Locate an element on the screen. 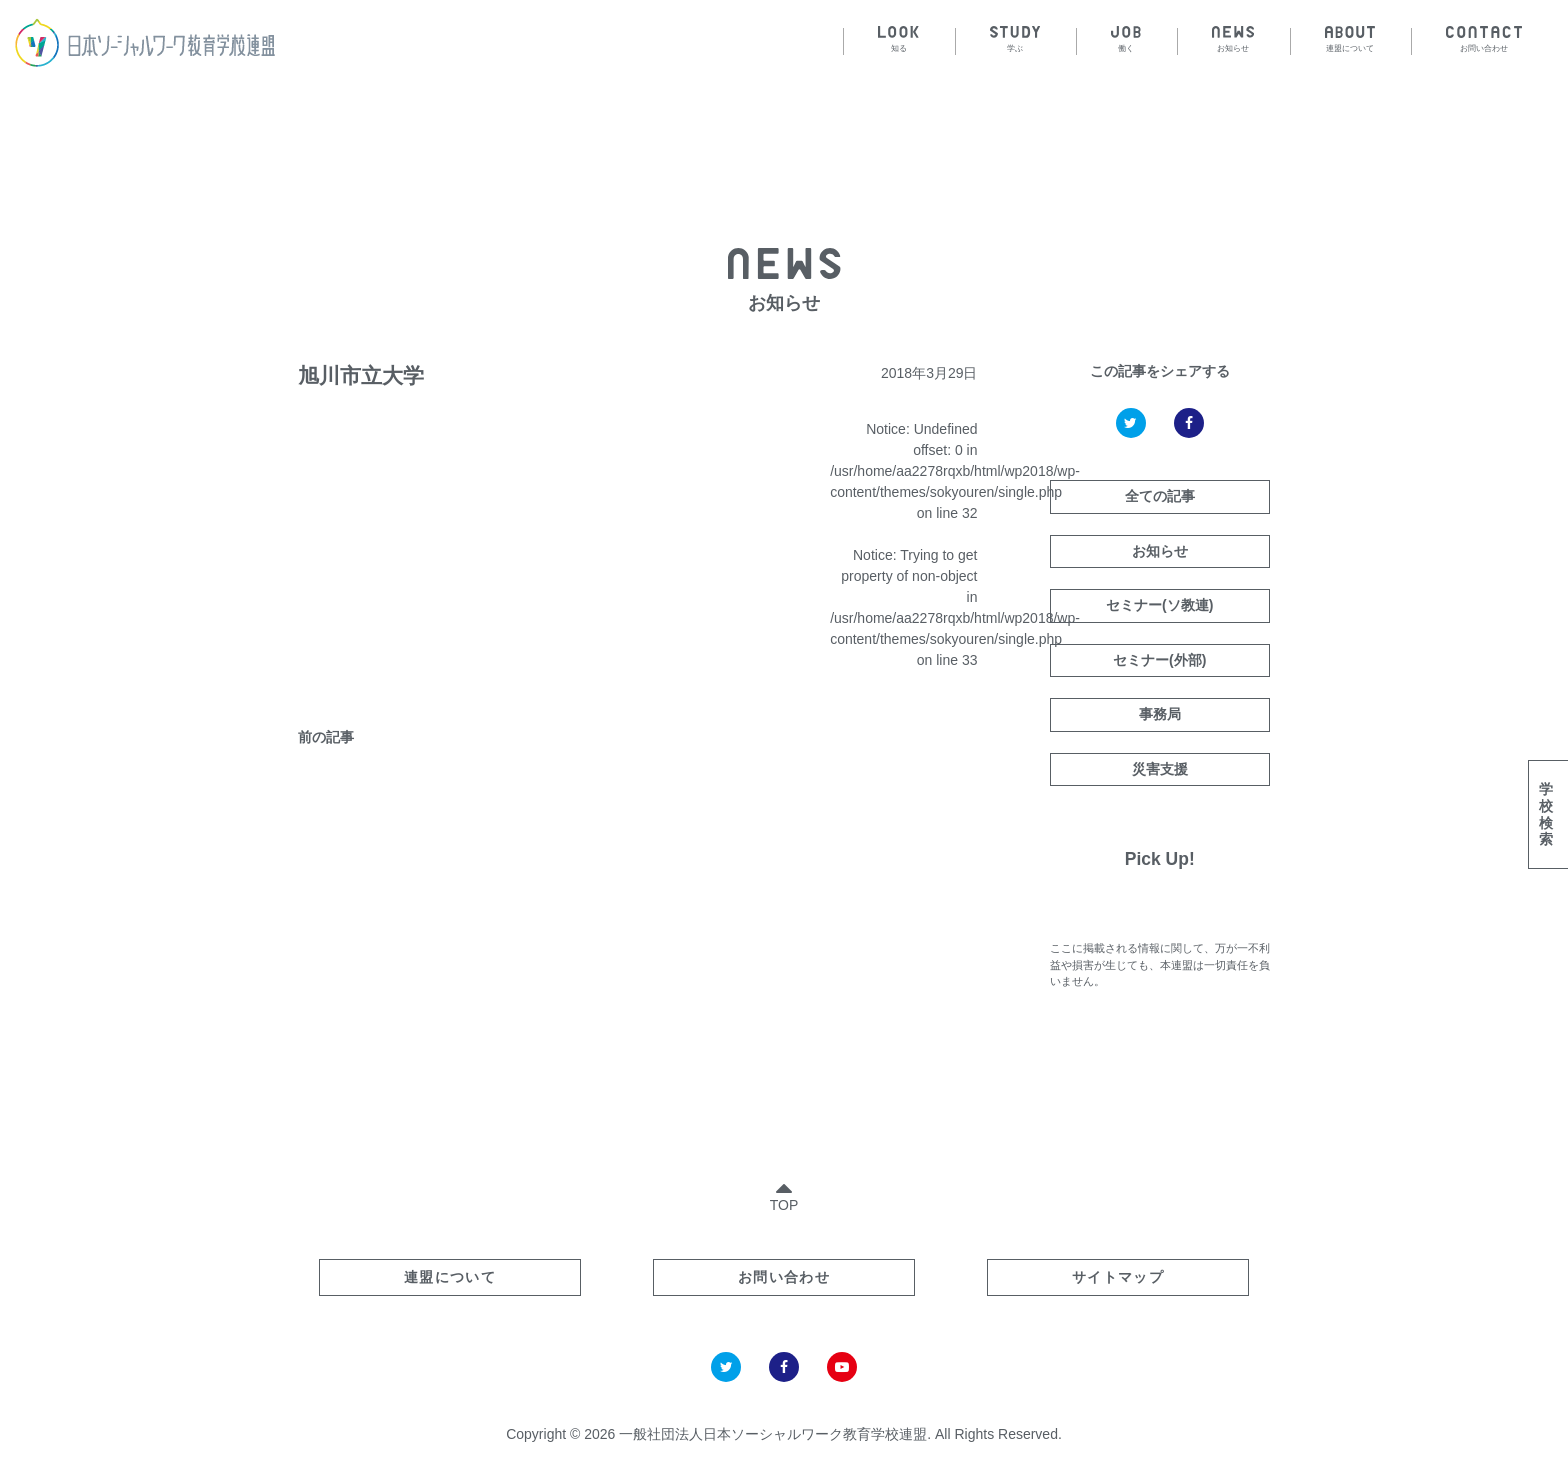 This screenshot has width=1568, height=1480. 事務局 is located at coordinates (1160, 714).